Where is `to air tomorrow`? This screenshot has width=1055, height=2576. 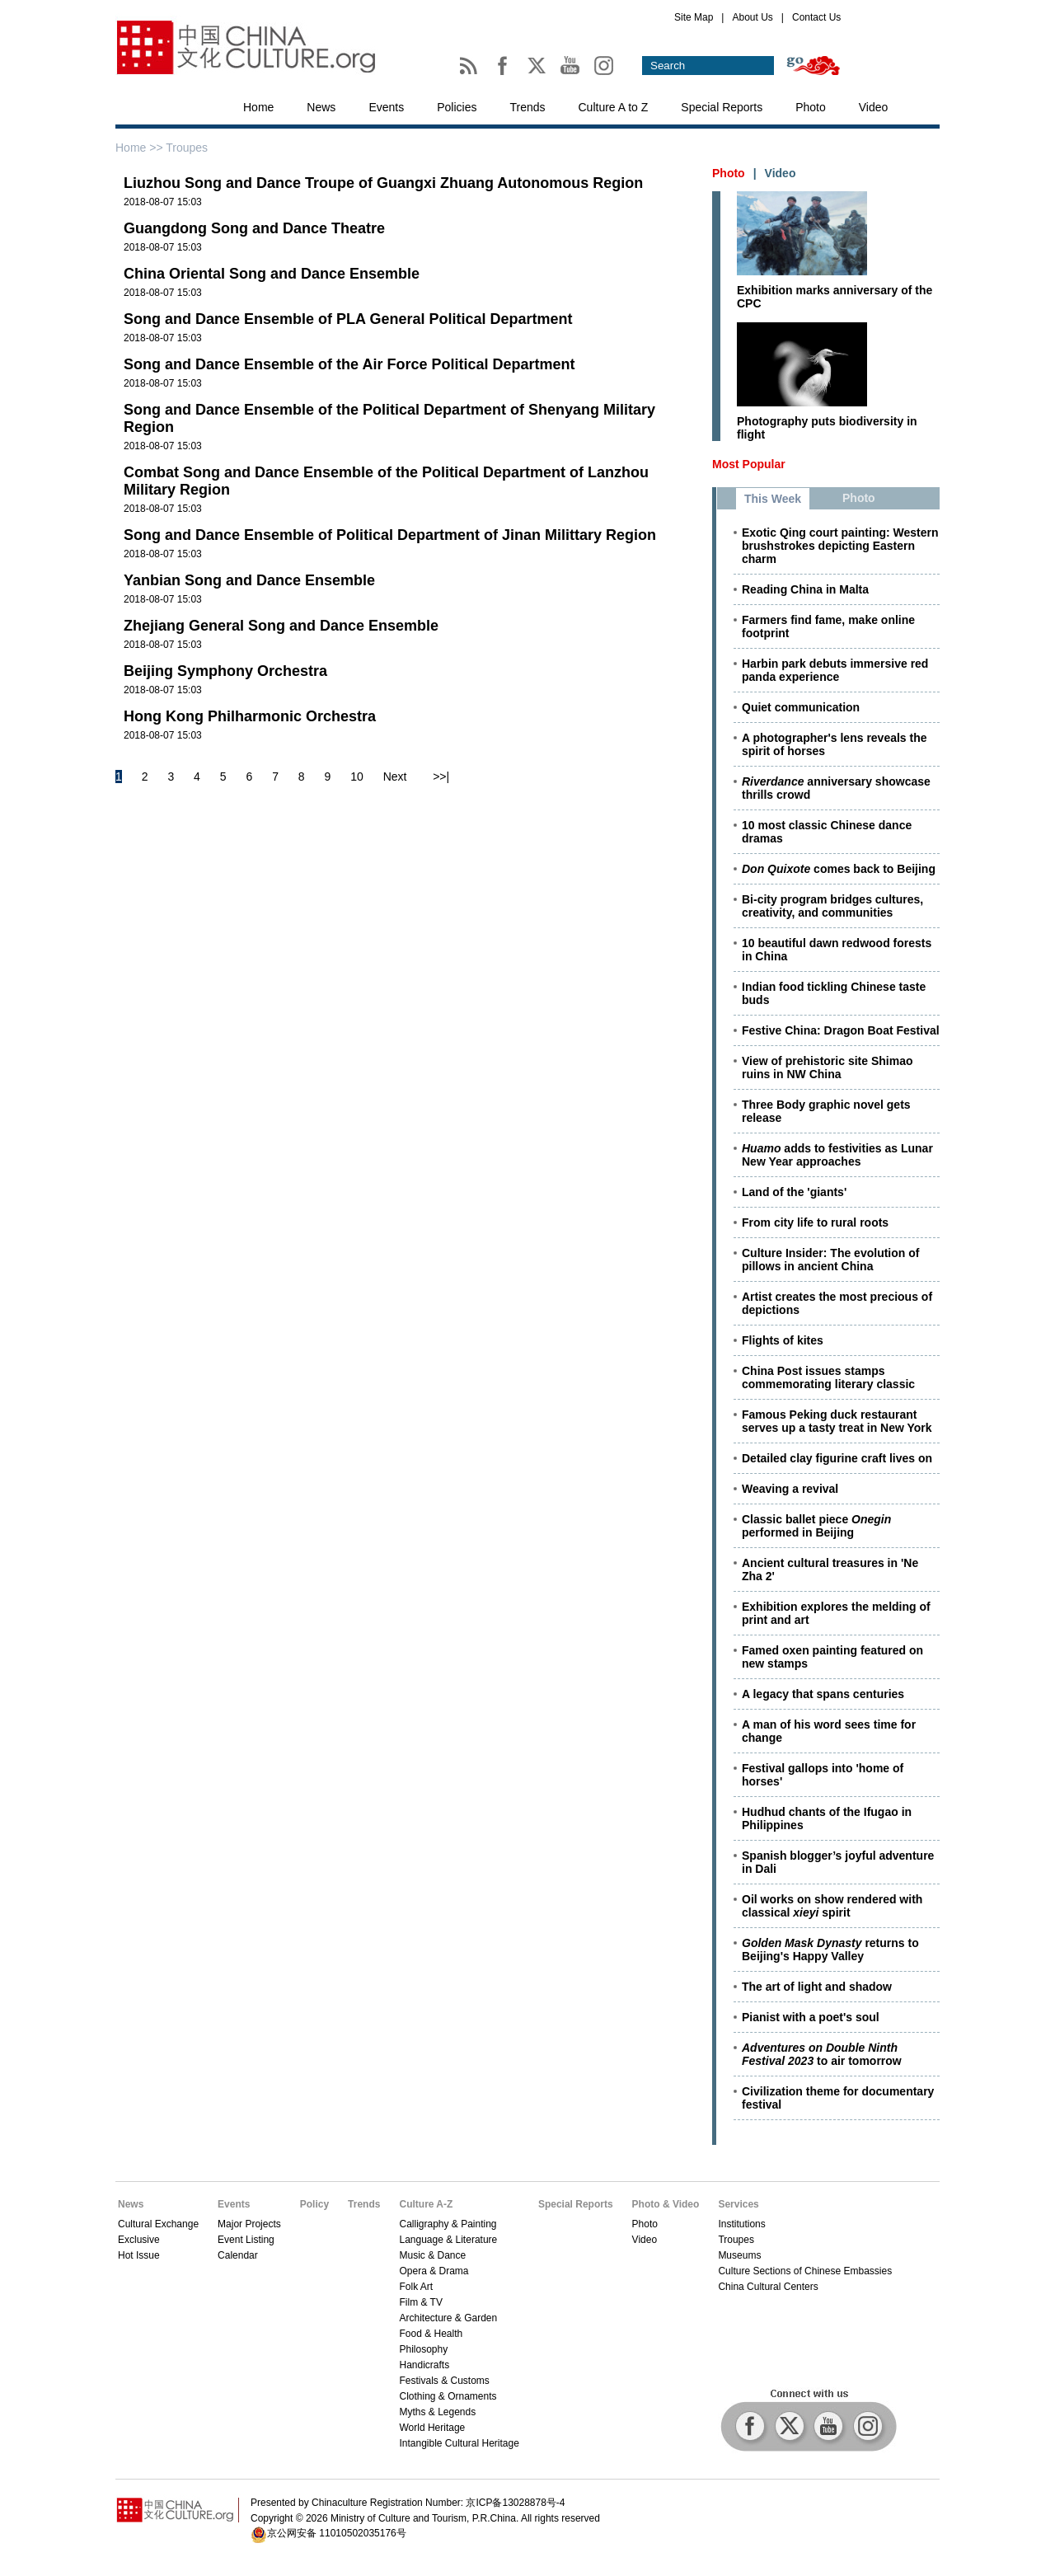 to air tomorrow is located at coordinates (822, 2054).